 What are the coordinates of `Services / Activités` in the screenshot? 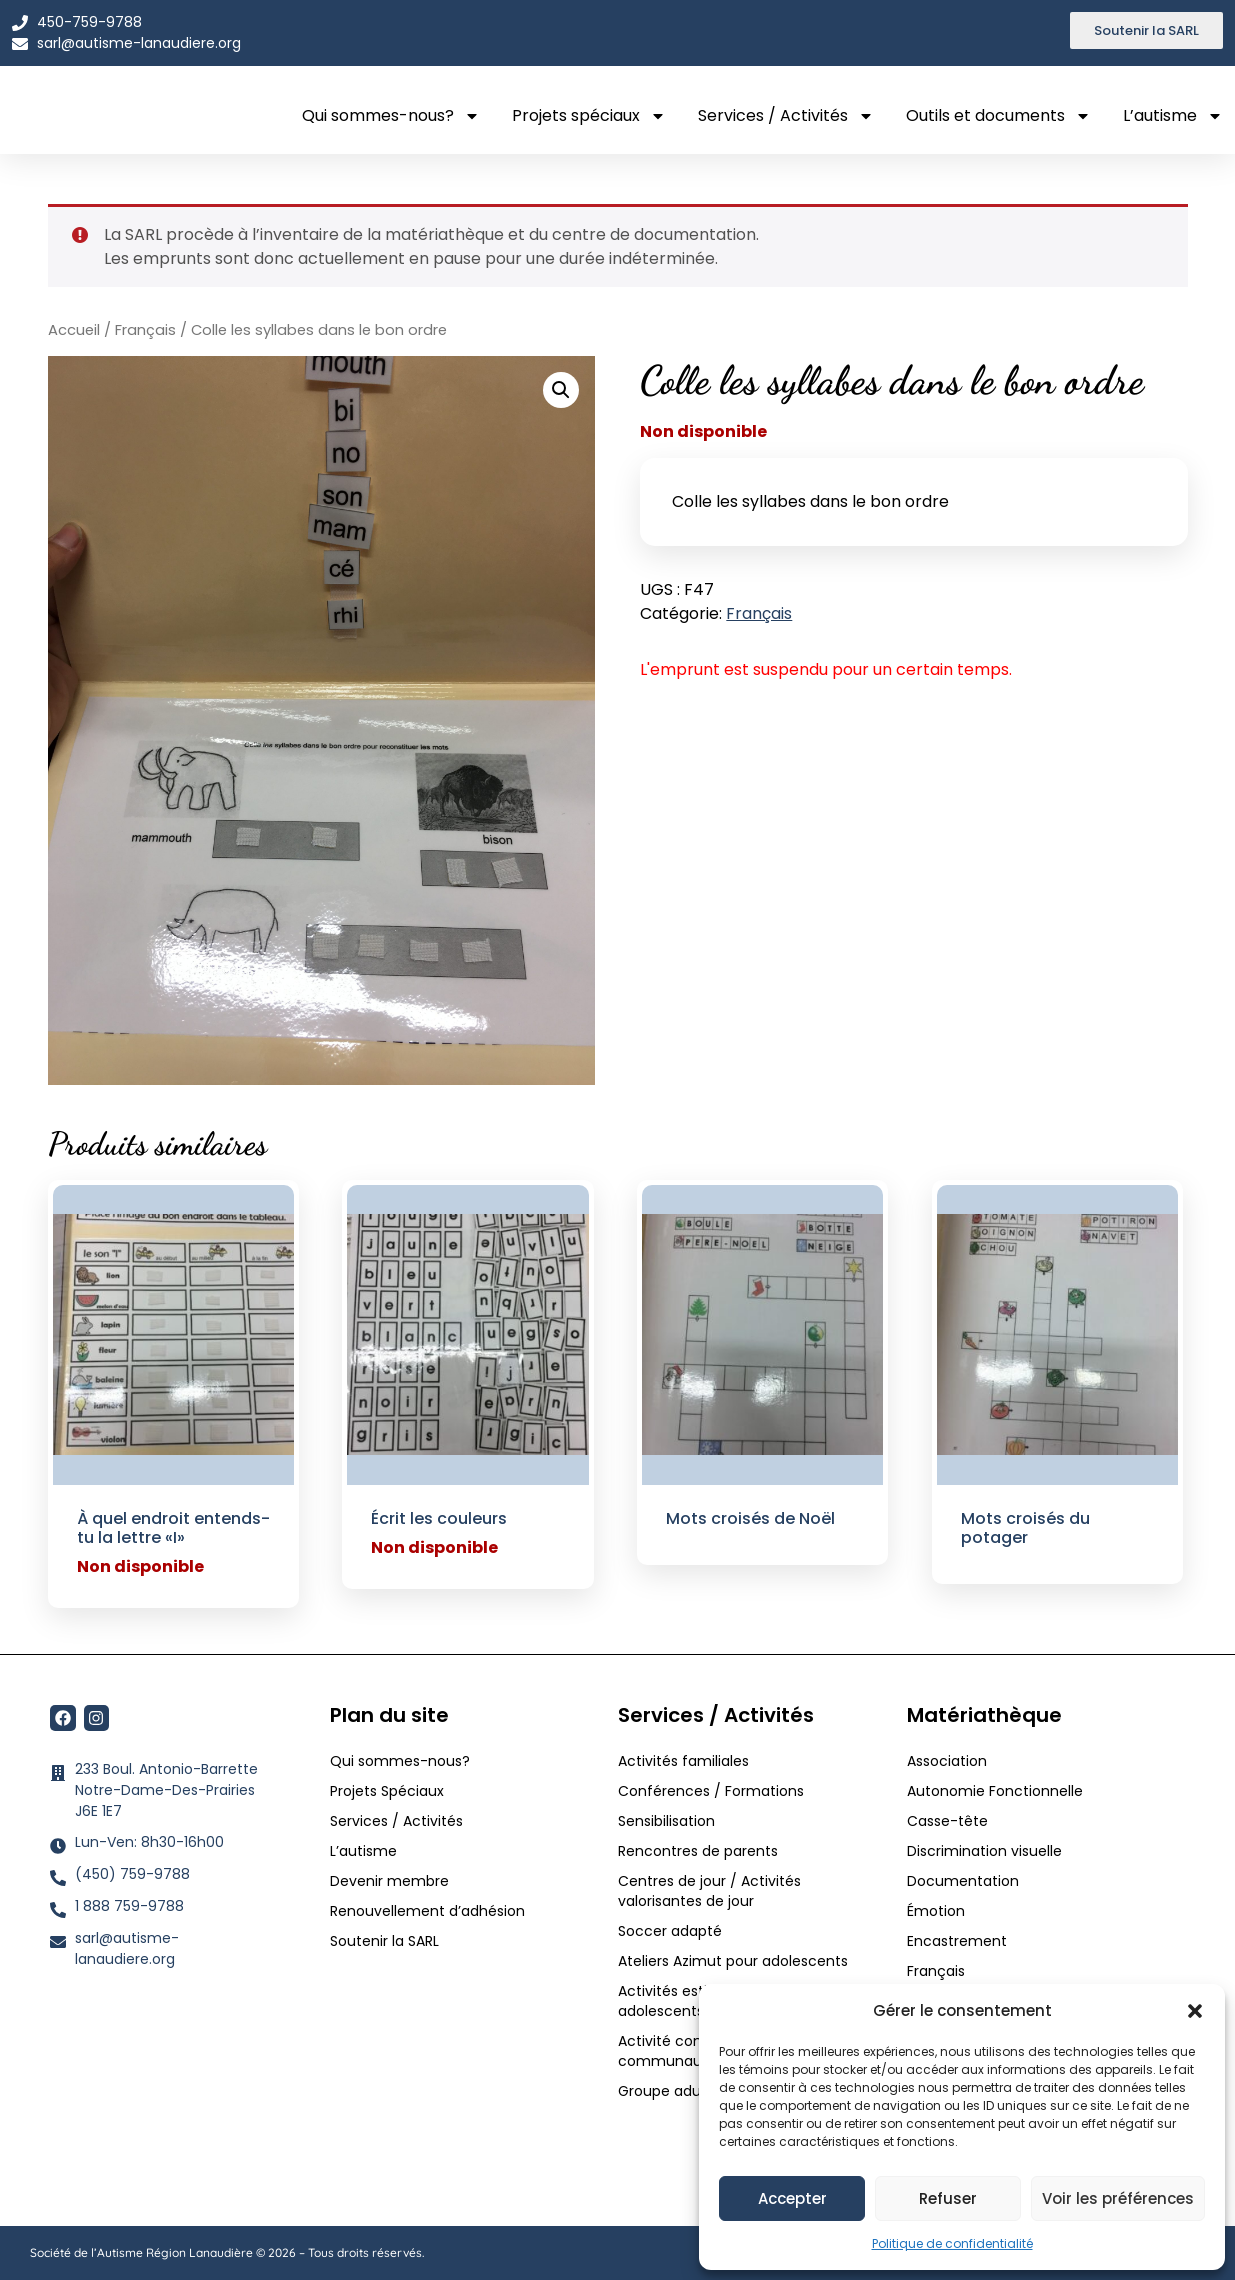 It's located at (786, 116).